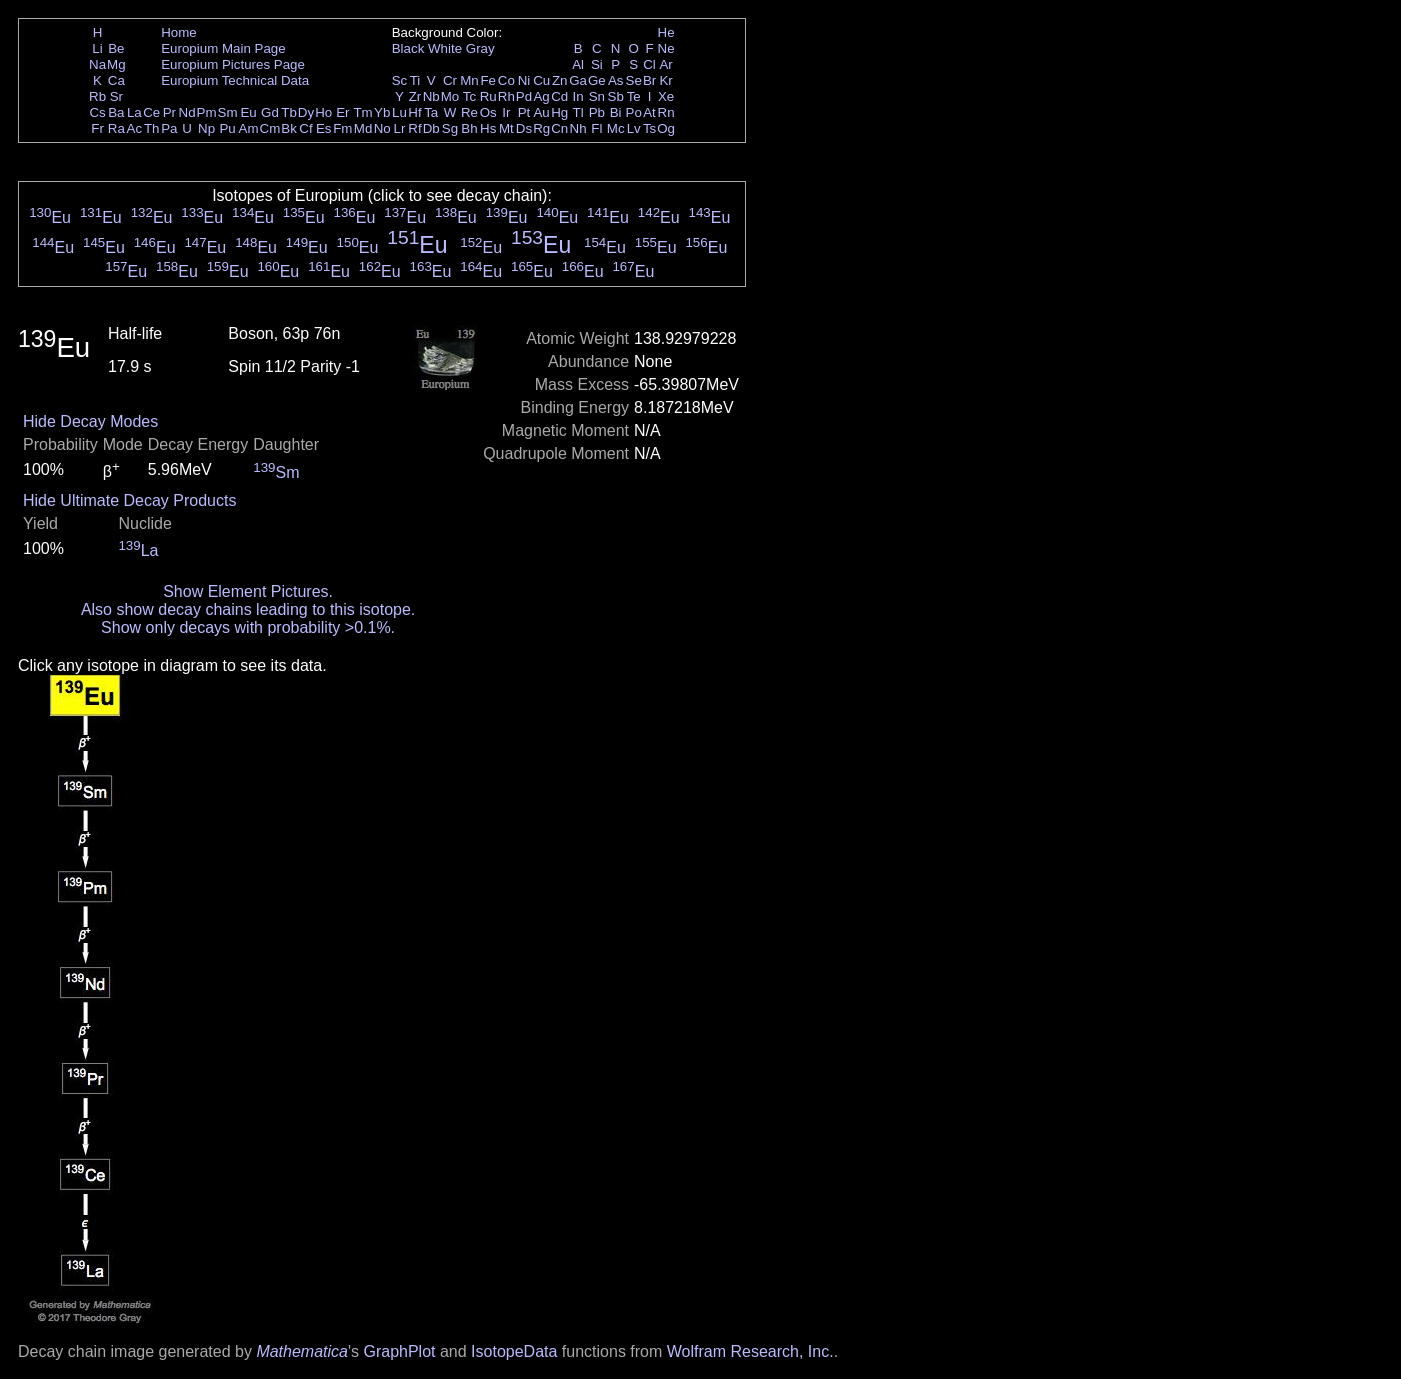 Image resolution: width=1401 pixels, height=1379 pixels. What do you see at coordinates (445, 48) in the screenshot?
I see `White` at bounding box center [445, 48].